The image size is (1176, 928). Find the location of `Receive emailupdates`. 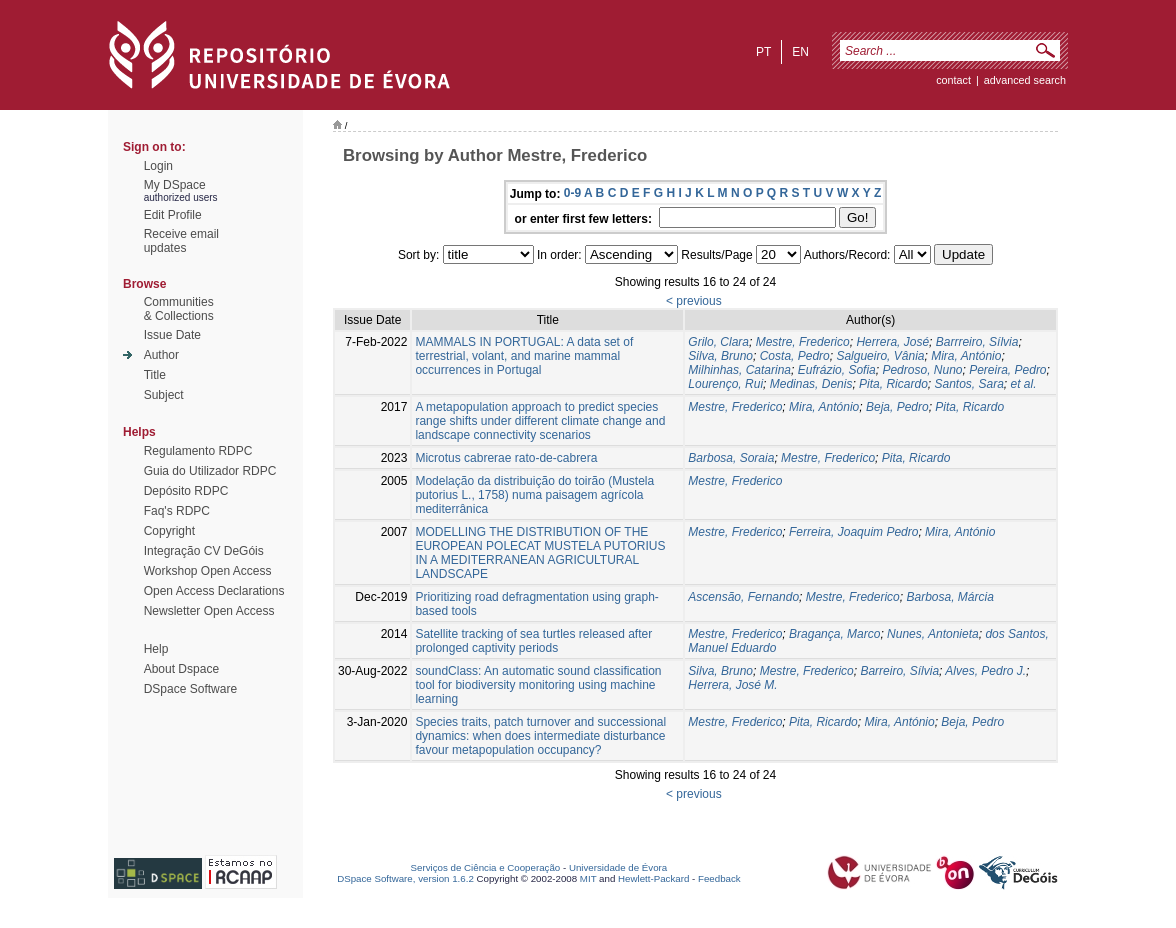

Receive emailupdates is located at coordinates (181, 241).